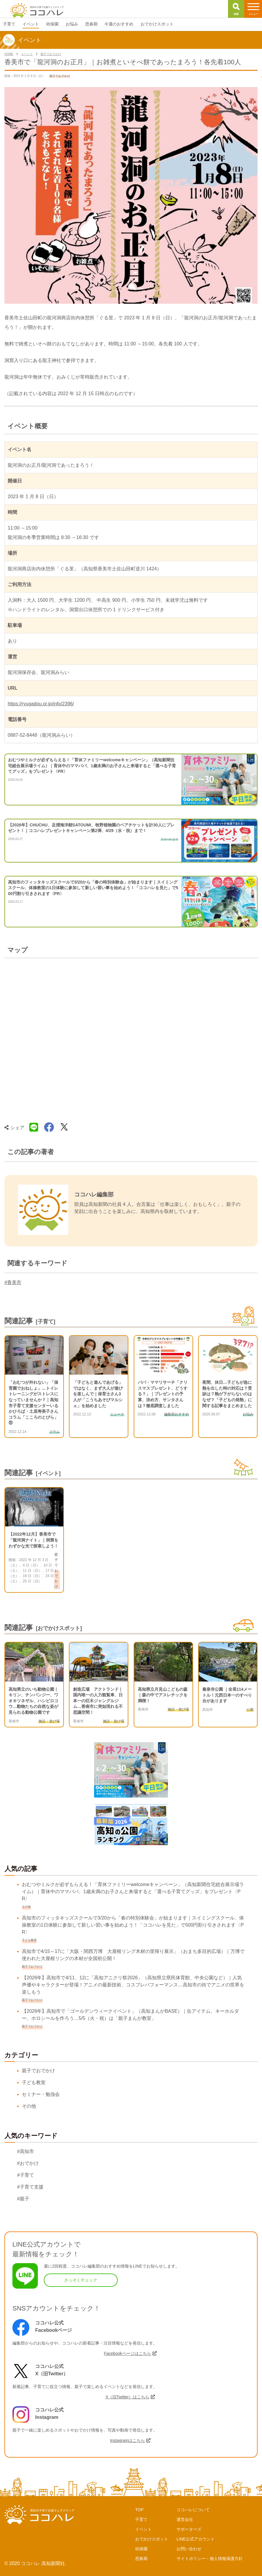 The height and width of the screenshot is (2576, 262). I want to click on セミナー・勉強会, so click(41, 2094).